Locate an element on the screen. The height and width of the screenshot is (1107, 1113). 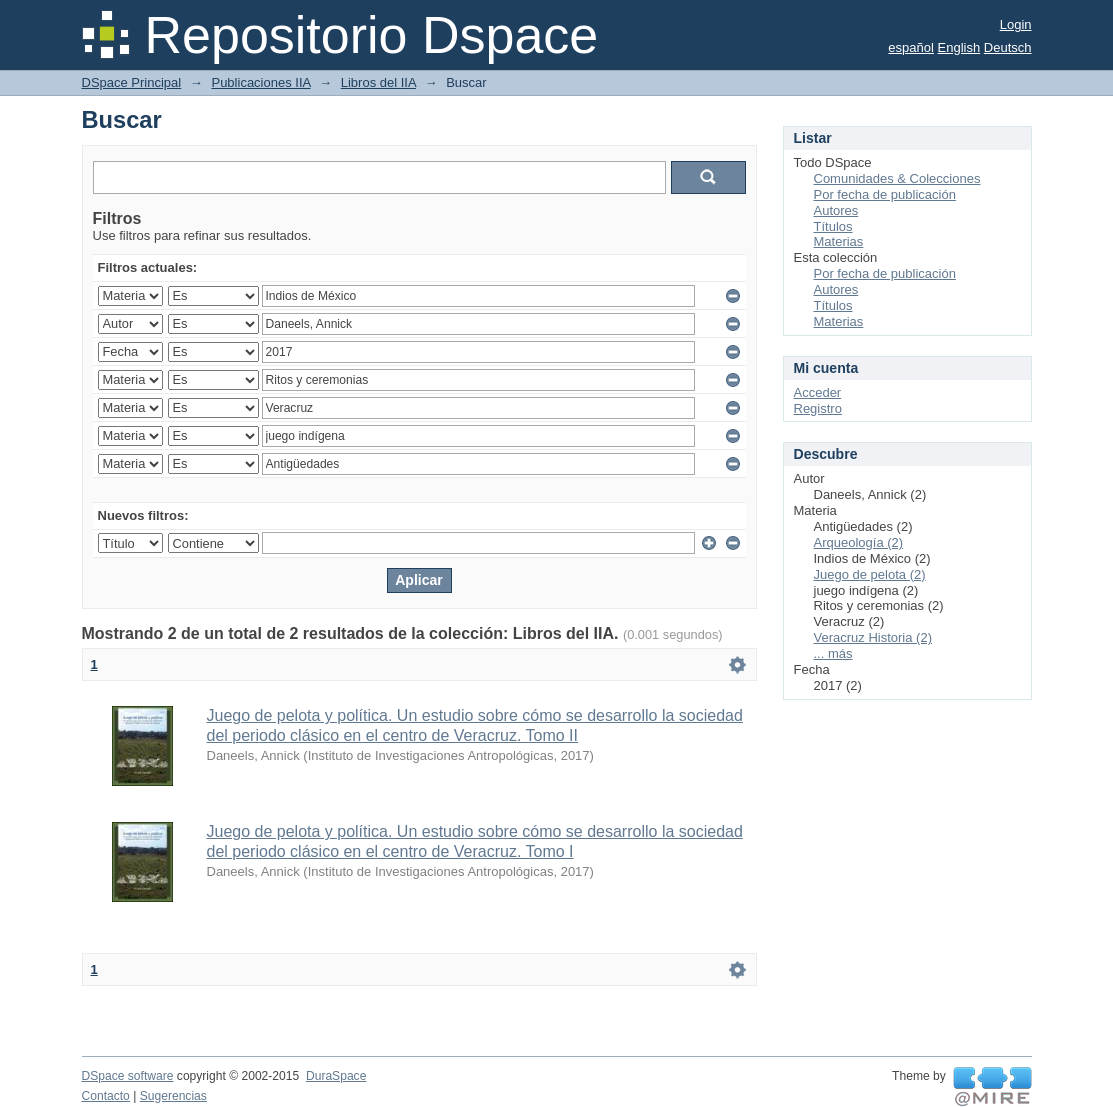
Deutsch is located at coordinates (1008, 47).